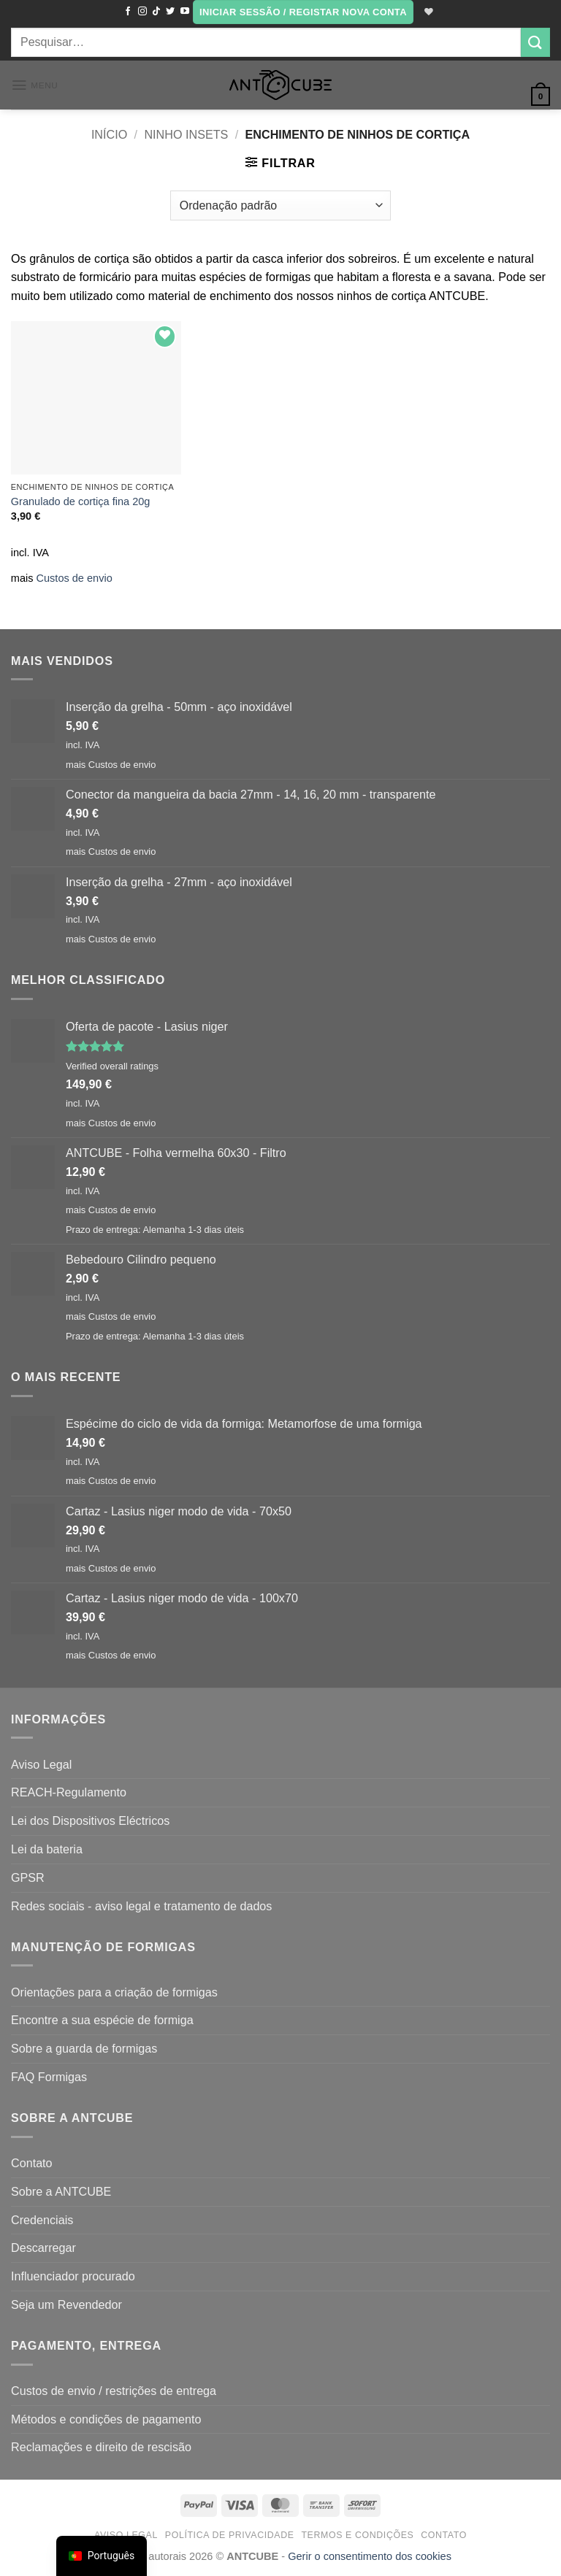 This screenshot has height=2576, width=561. I want to click on Encontre a sua espécie de formiga, so click(102, 2019).